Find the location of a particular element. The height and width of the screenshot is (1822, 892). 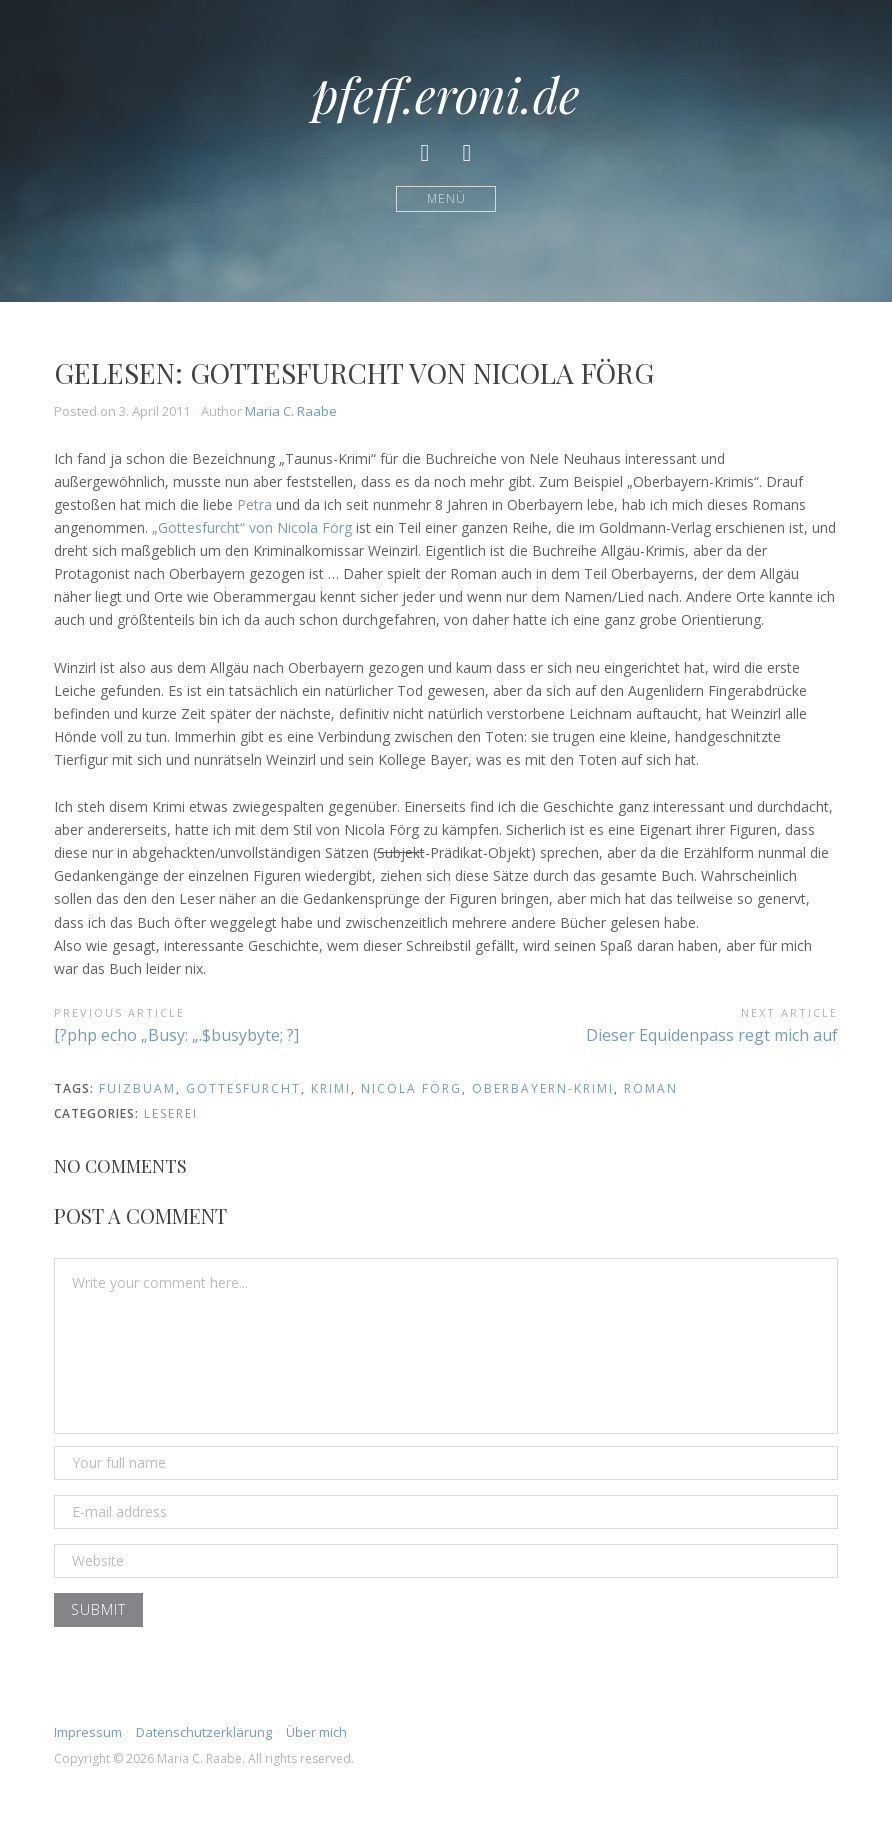

Über mich is located at coordinates (316, 1732).